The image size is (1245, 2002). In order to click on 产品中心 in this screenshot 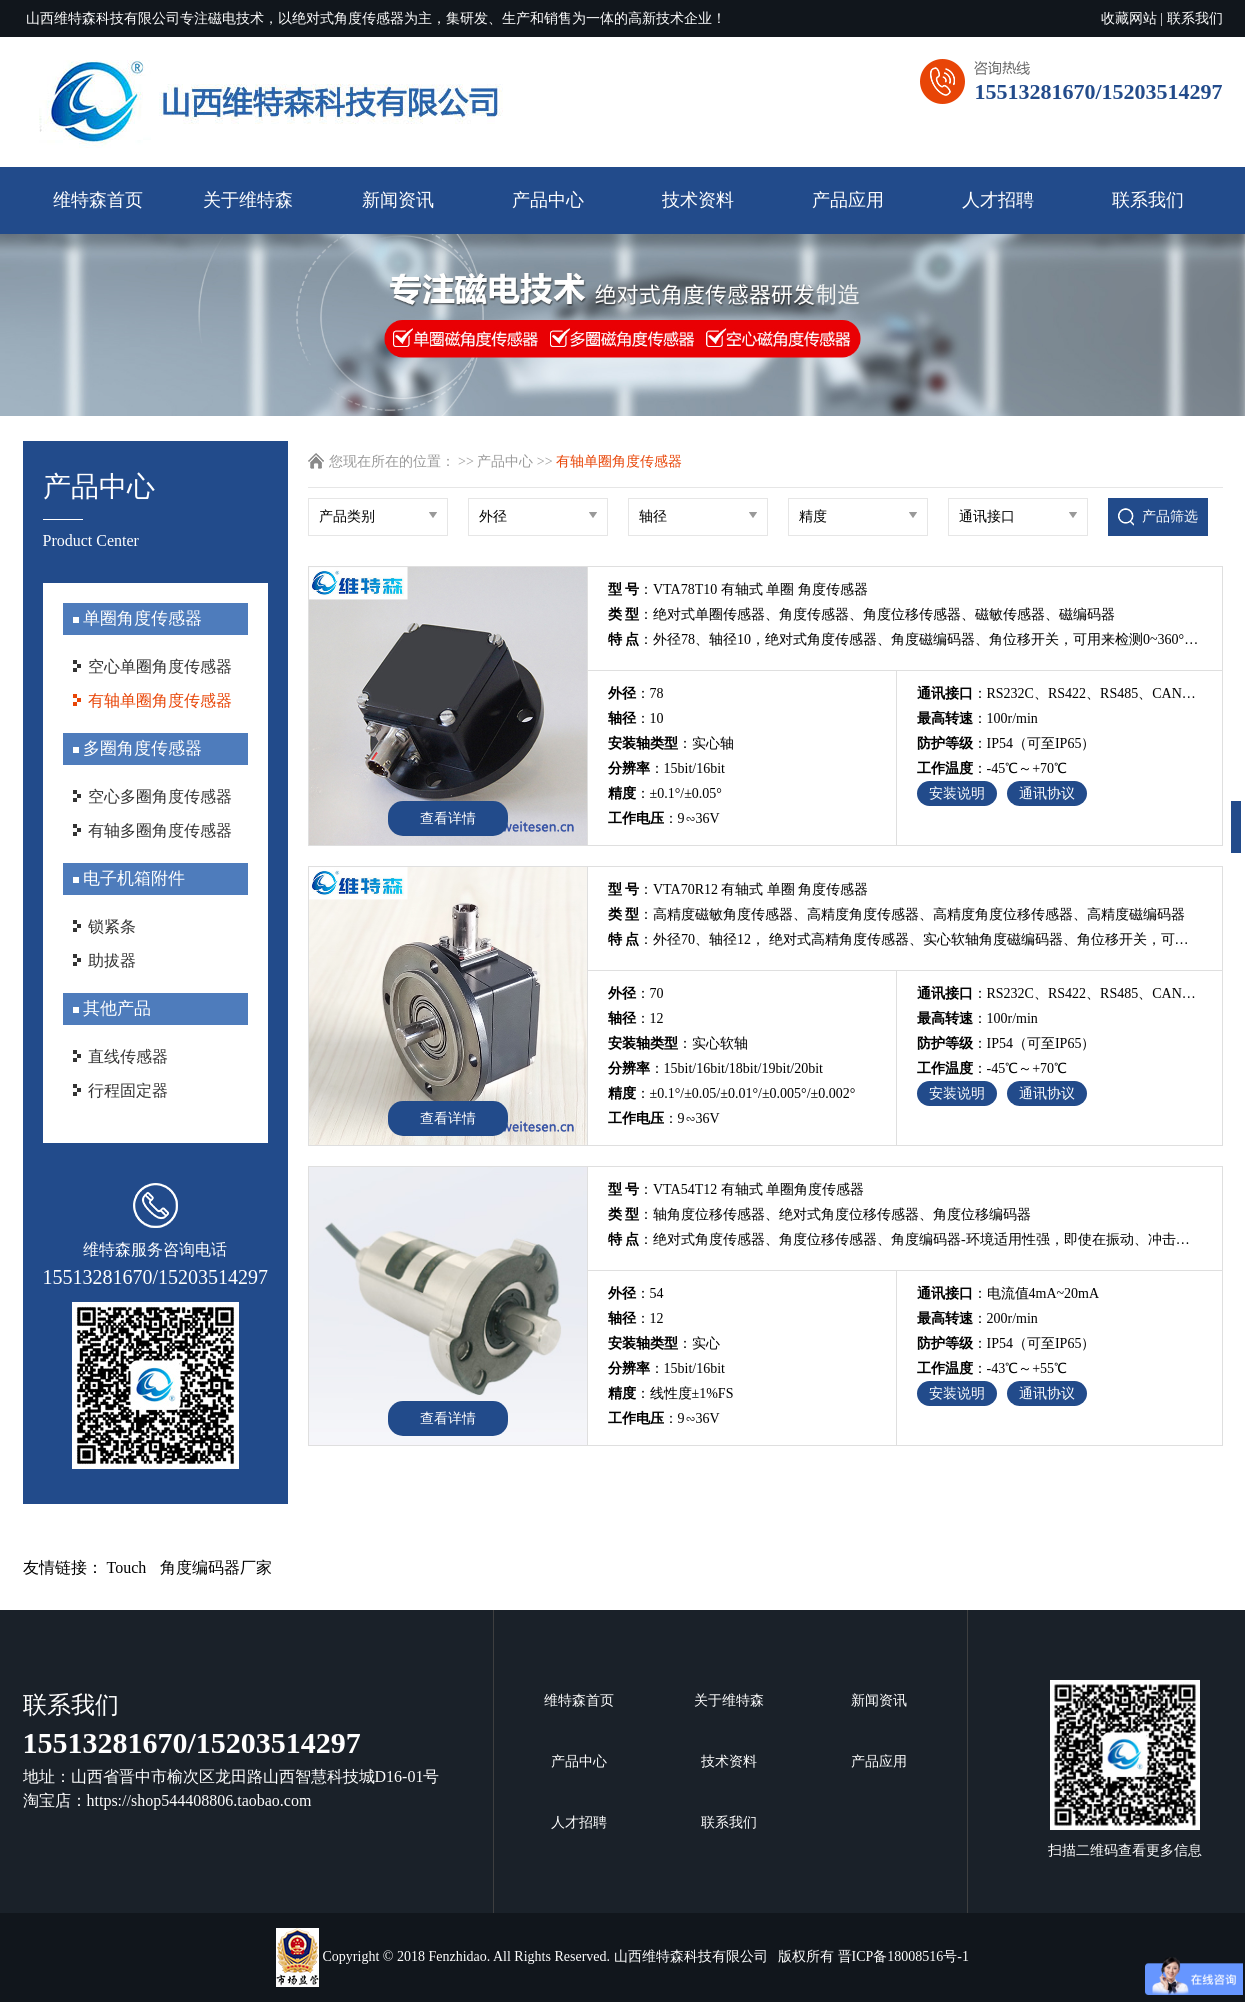, I will do `click(548, 200)`.